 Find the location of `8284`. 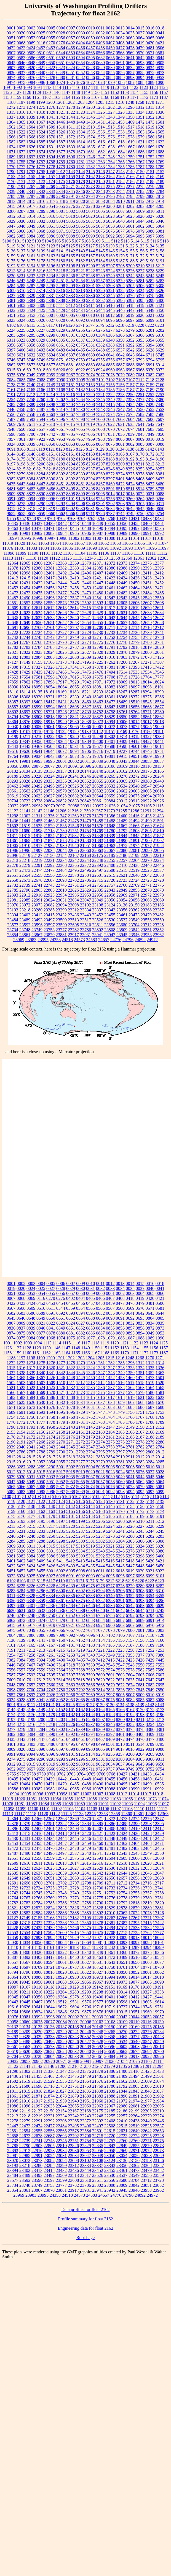

8284 is located at coordinates (40, 474).